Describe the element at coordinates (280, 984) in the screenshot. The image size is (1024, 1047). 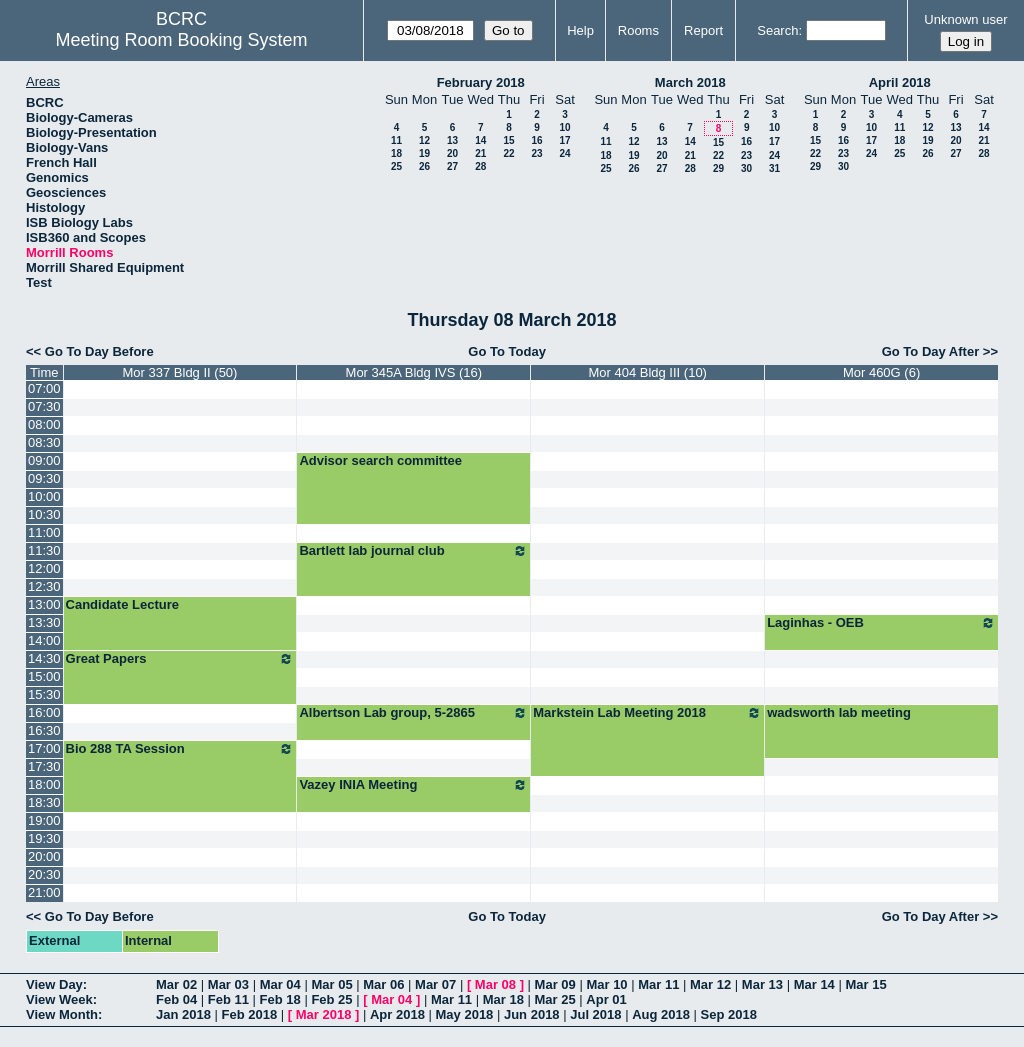
I see `Mar 04` at that location.